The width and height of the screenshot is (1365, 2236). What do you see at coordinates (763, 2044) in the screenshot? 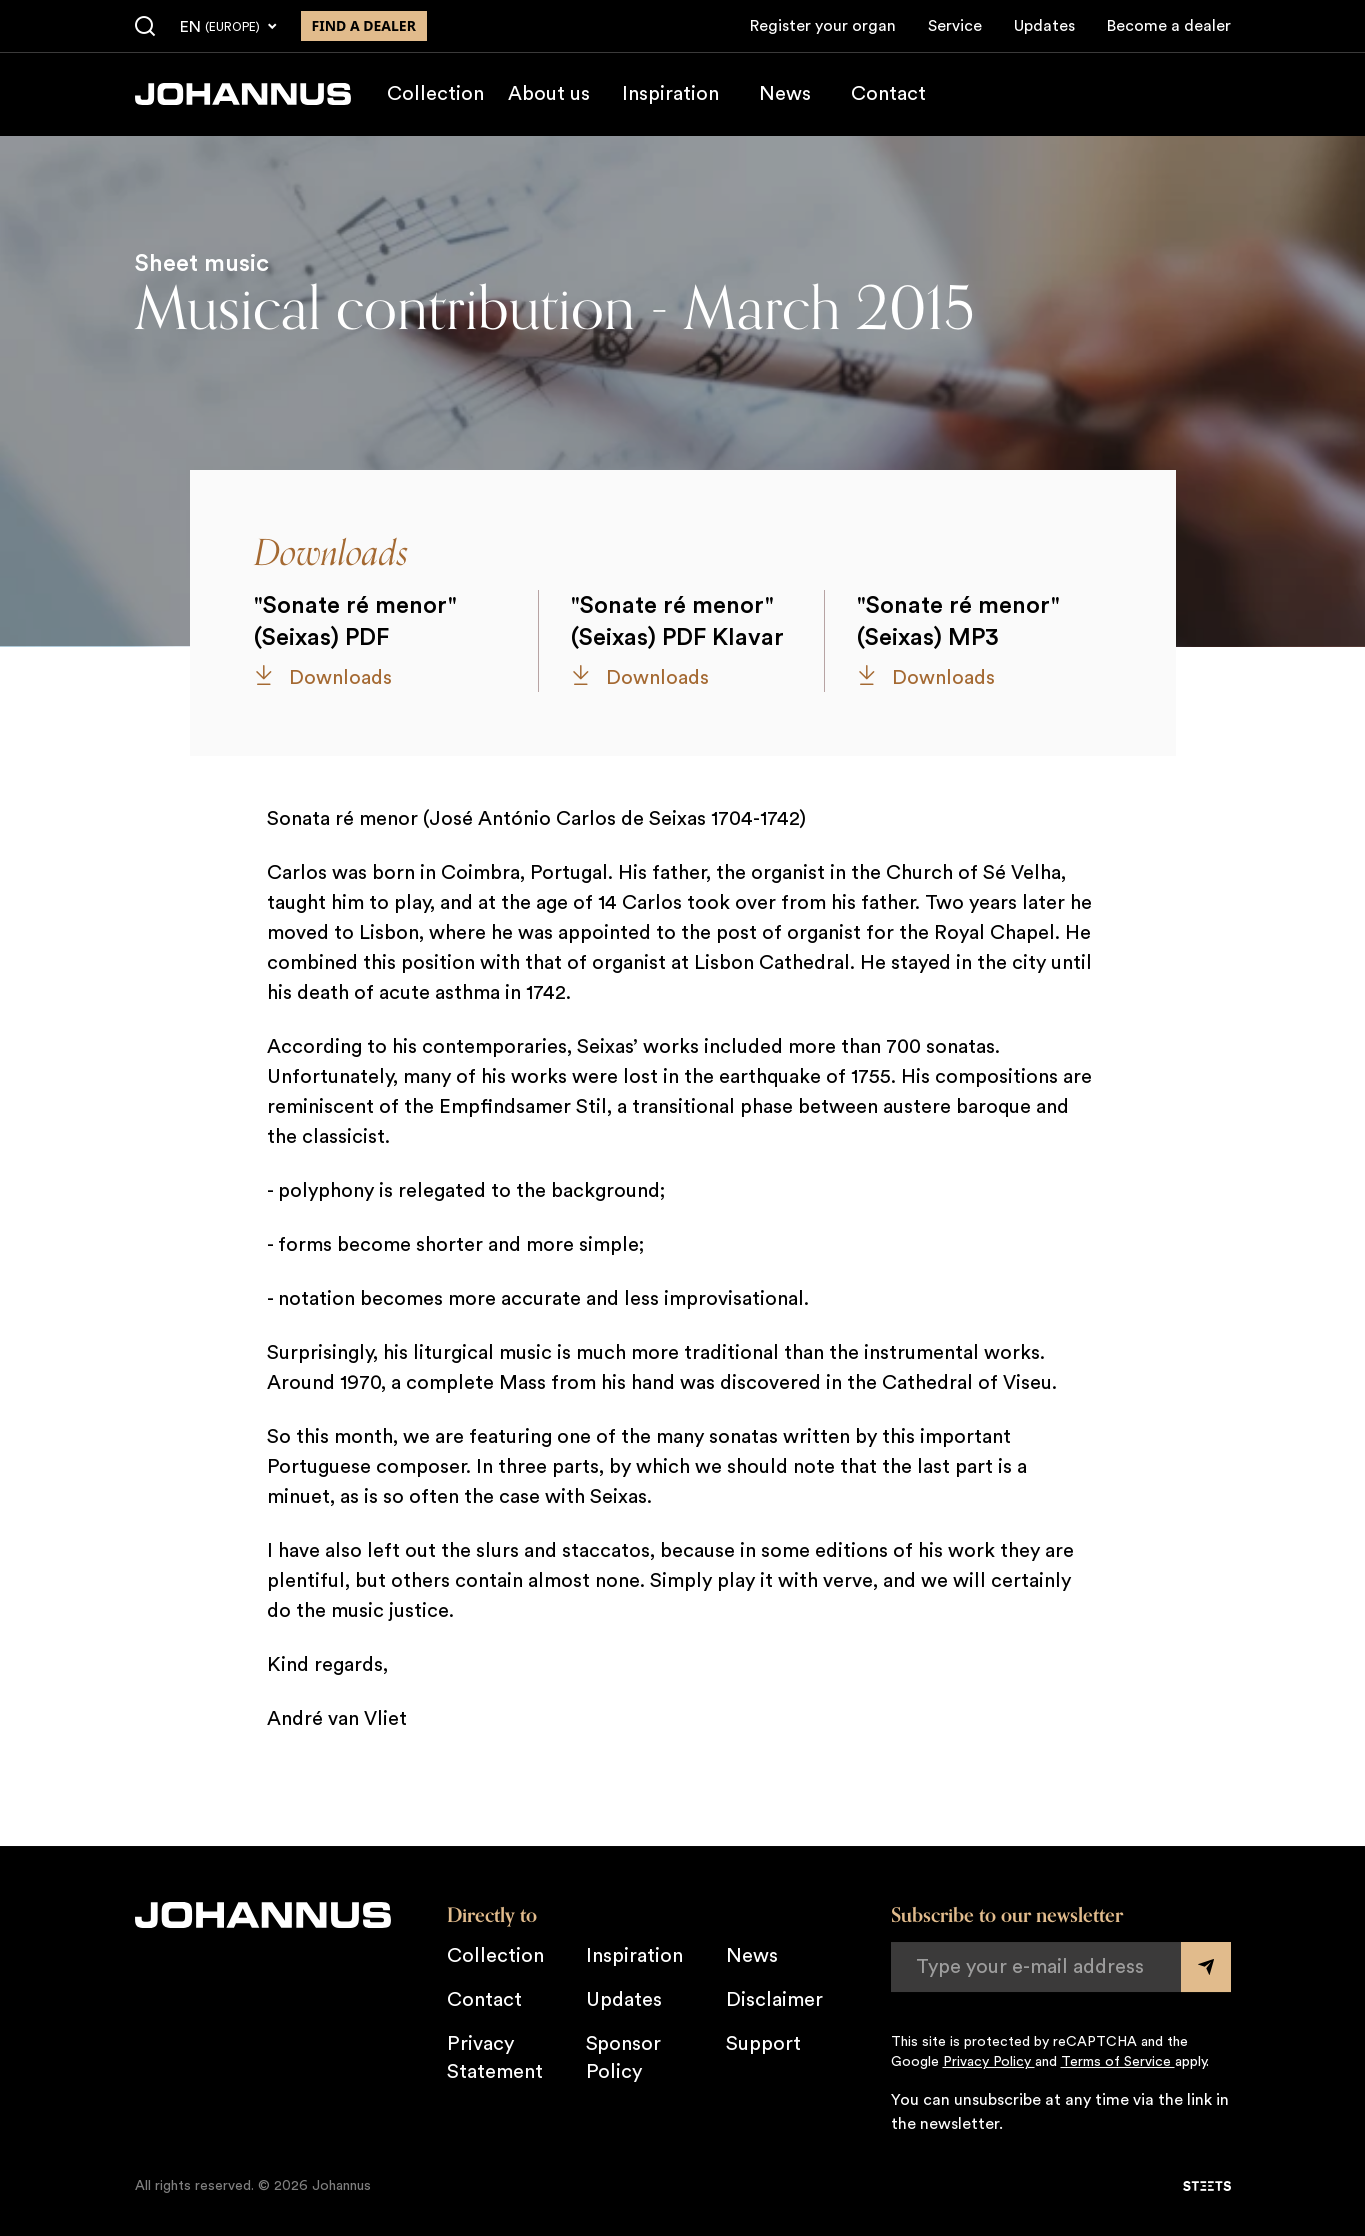
I see `Support` at bounding box center [763, 2044].